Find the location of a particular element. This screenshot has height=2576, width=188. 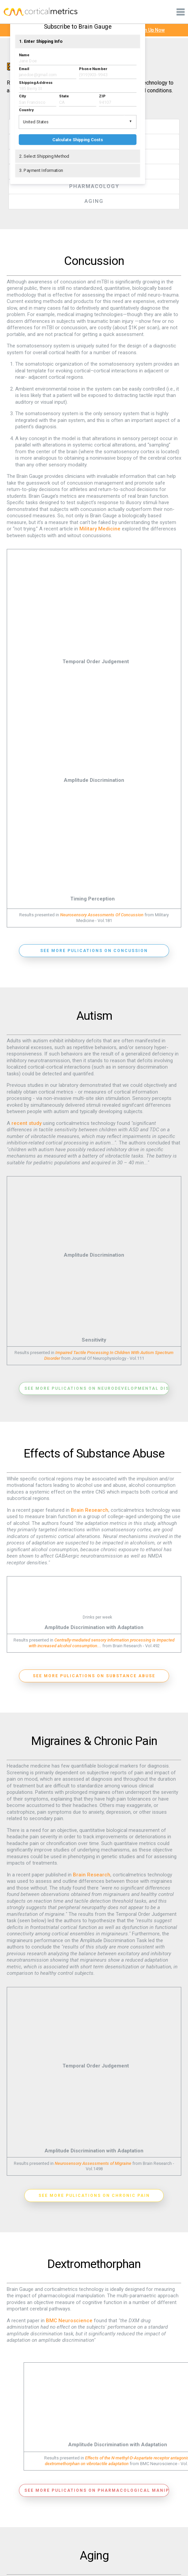

See more pulications on neurodevelopmental disorders is located at coordinates (96, 1387).